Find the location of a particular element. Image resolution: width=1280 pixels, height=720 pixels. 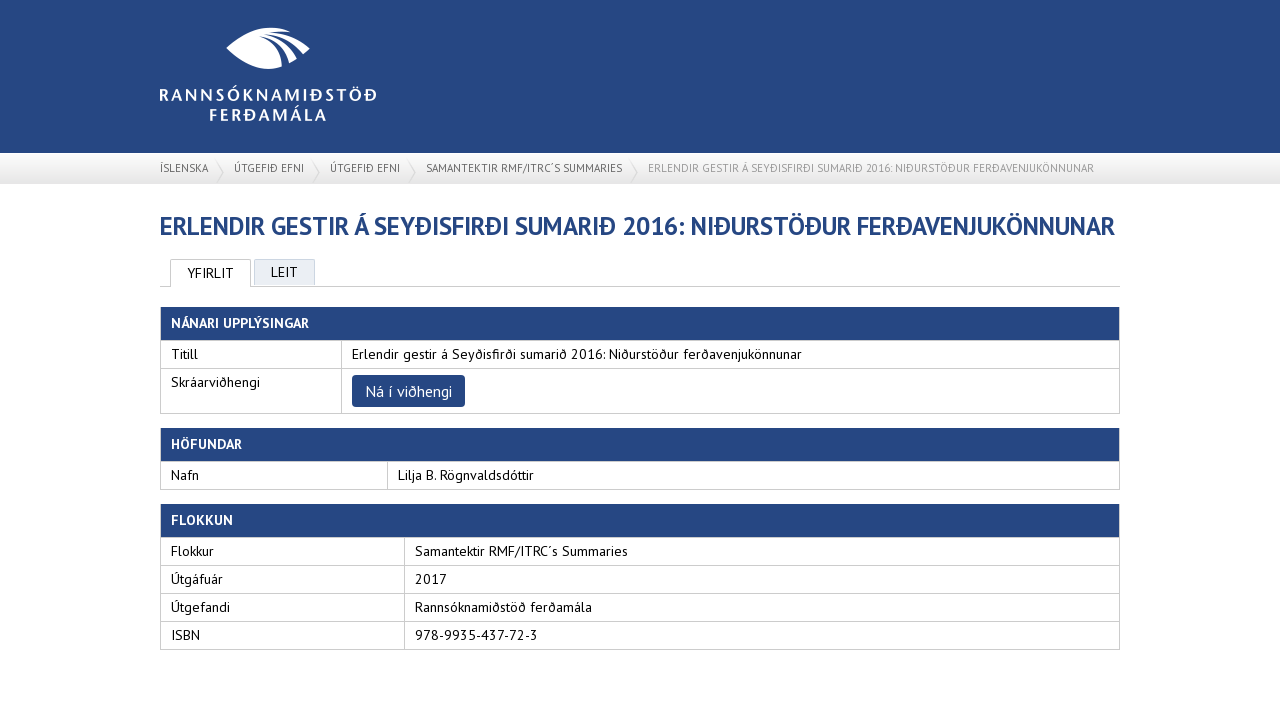

Yfirlit is located at coordinates (210, 273).